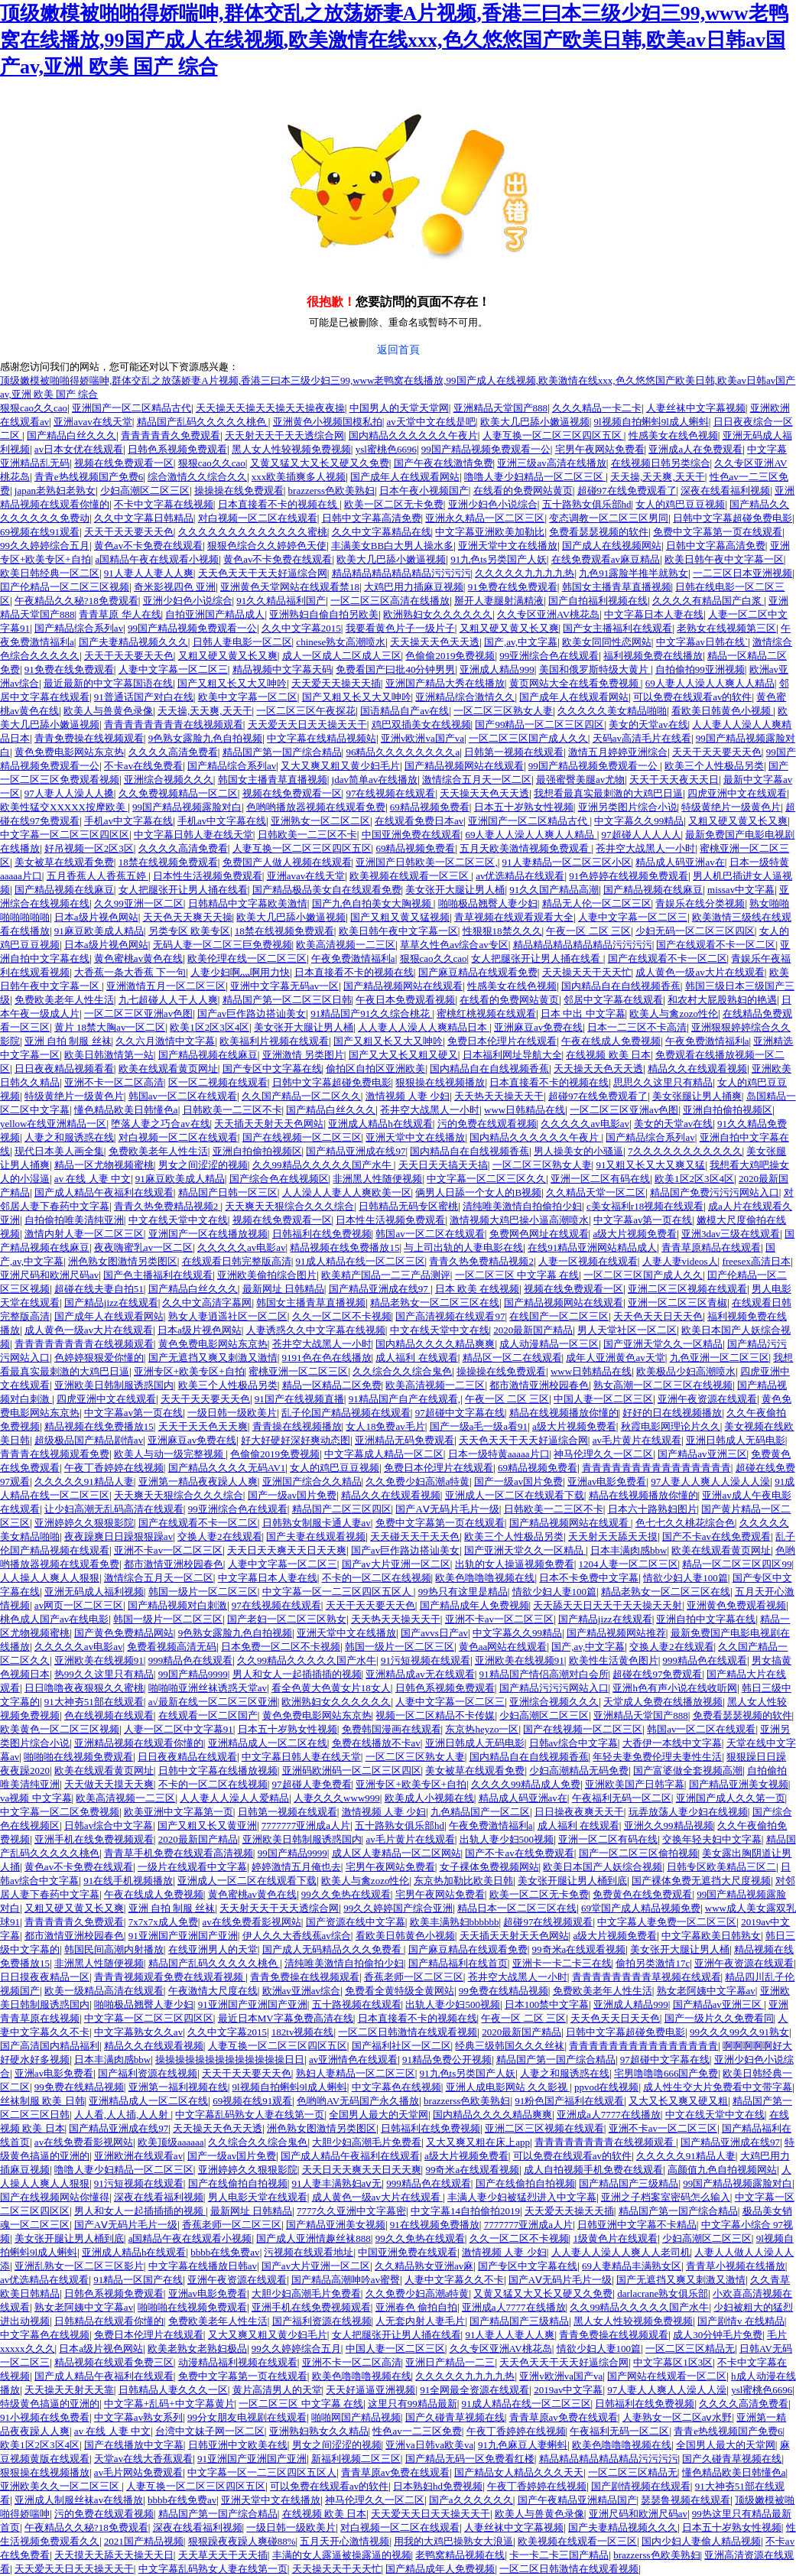  I want to click on 久久专区亚洲AV桃花岛, so click(548, 614).